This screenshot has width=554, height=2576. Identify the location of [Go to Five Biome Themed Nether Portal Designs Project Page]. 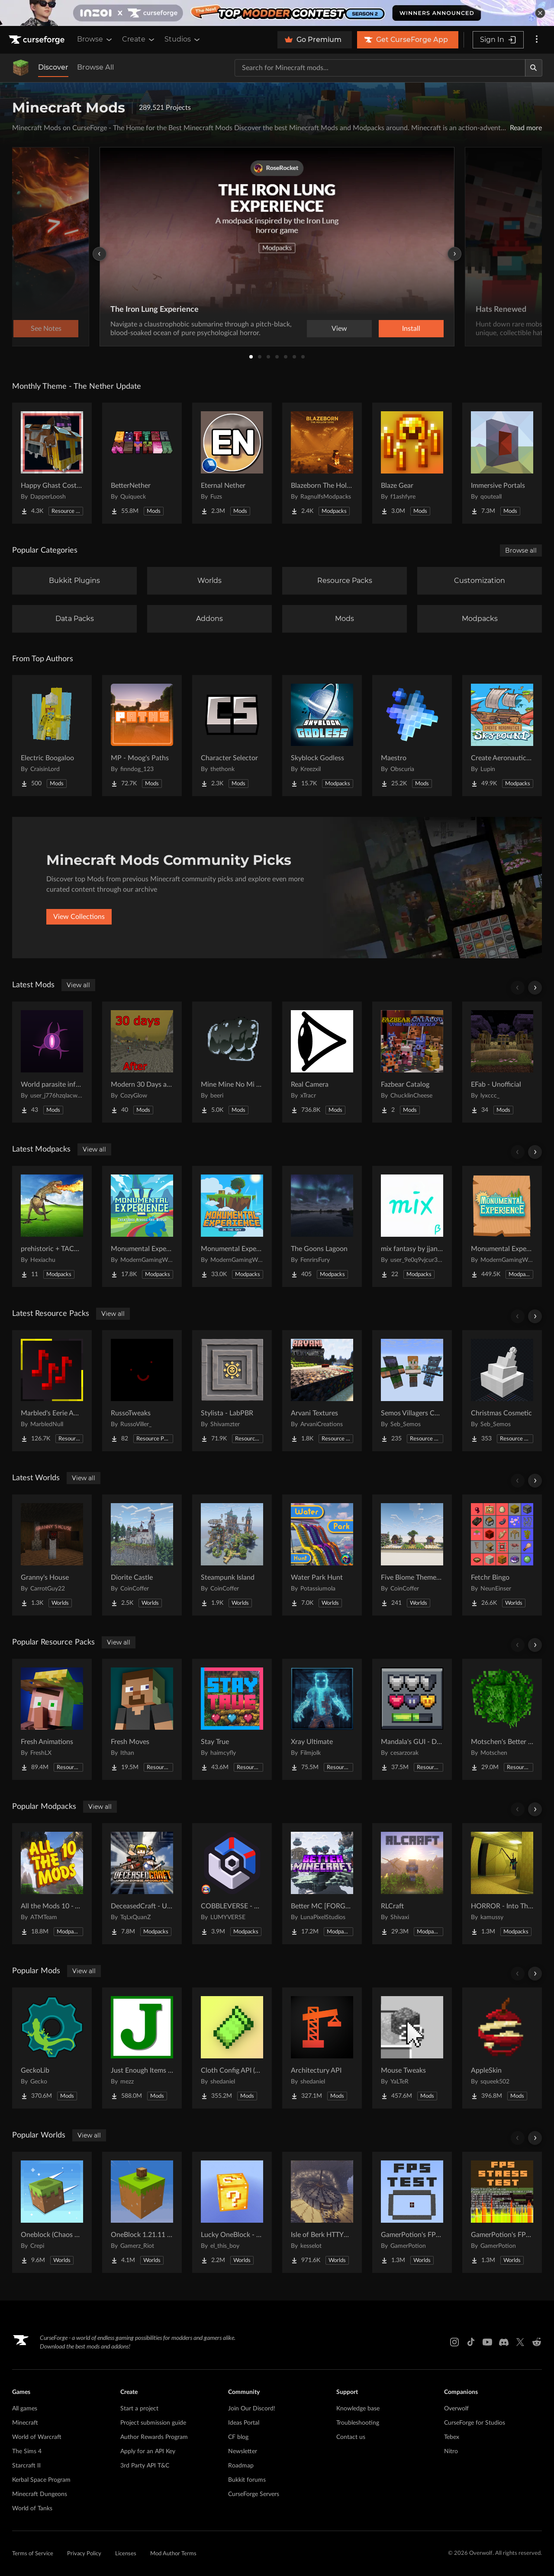
(412, 1555).